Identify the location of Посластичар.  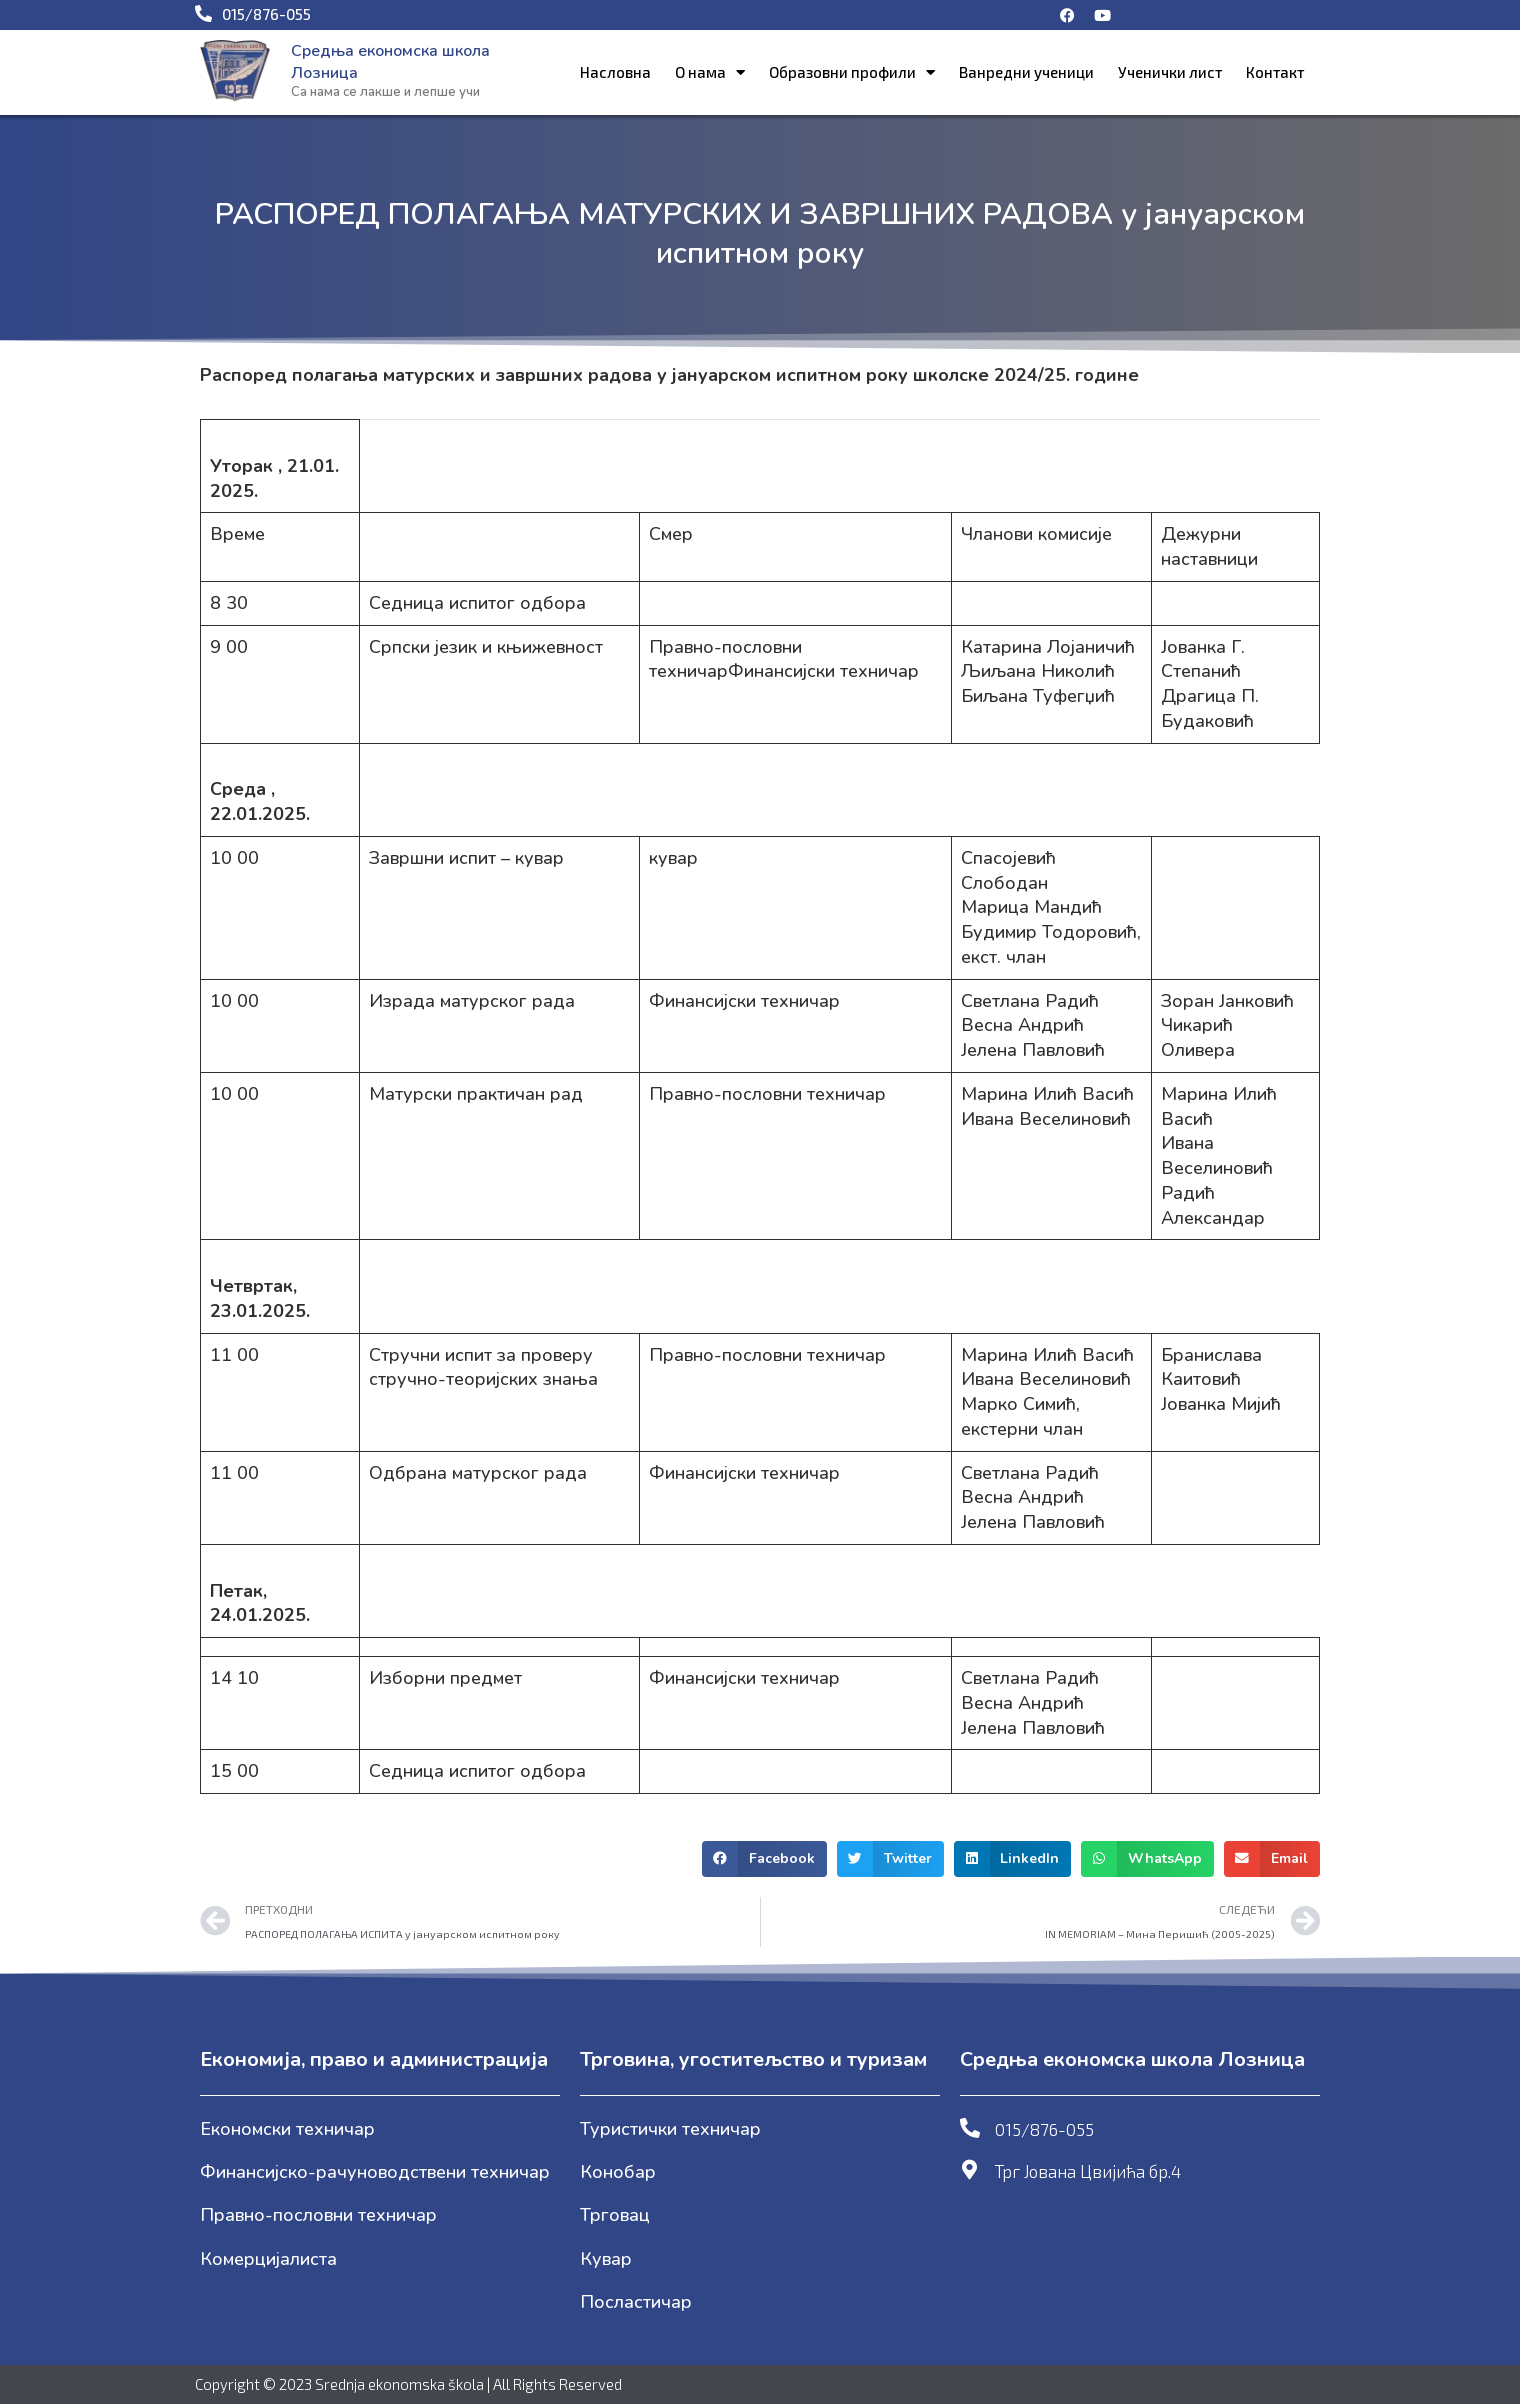
(636, 2302).